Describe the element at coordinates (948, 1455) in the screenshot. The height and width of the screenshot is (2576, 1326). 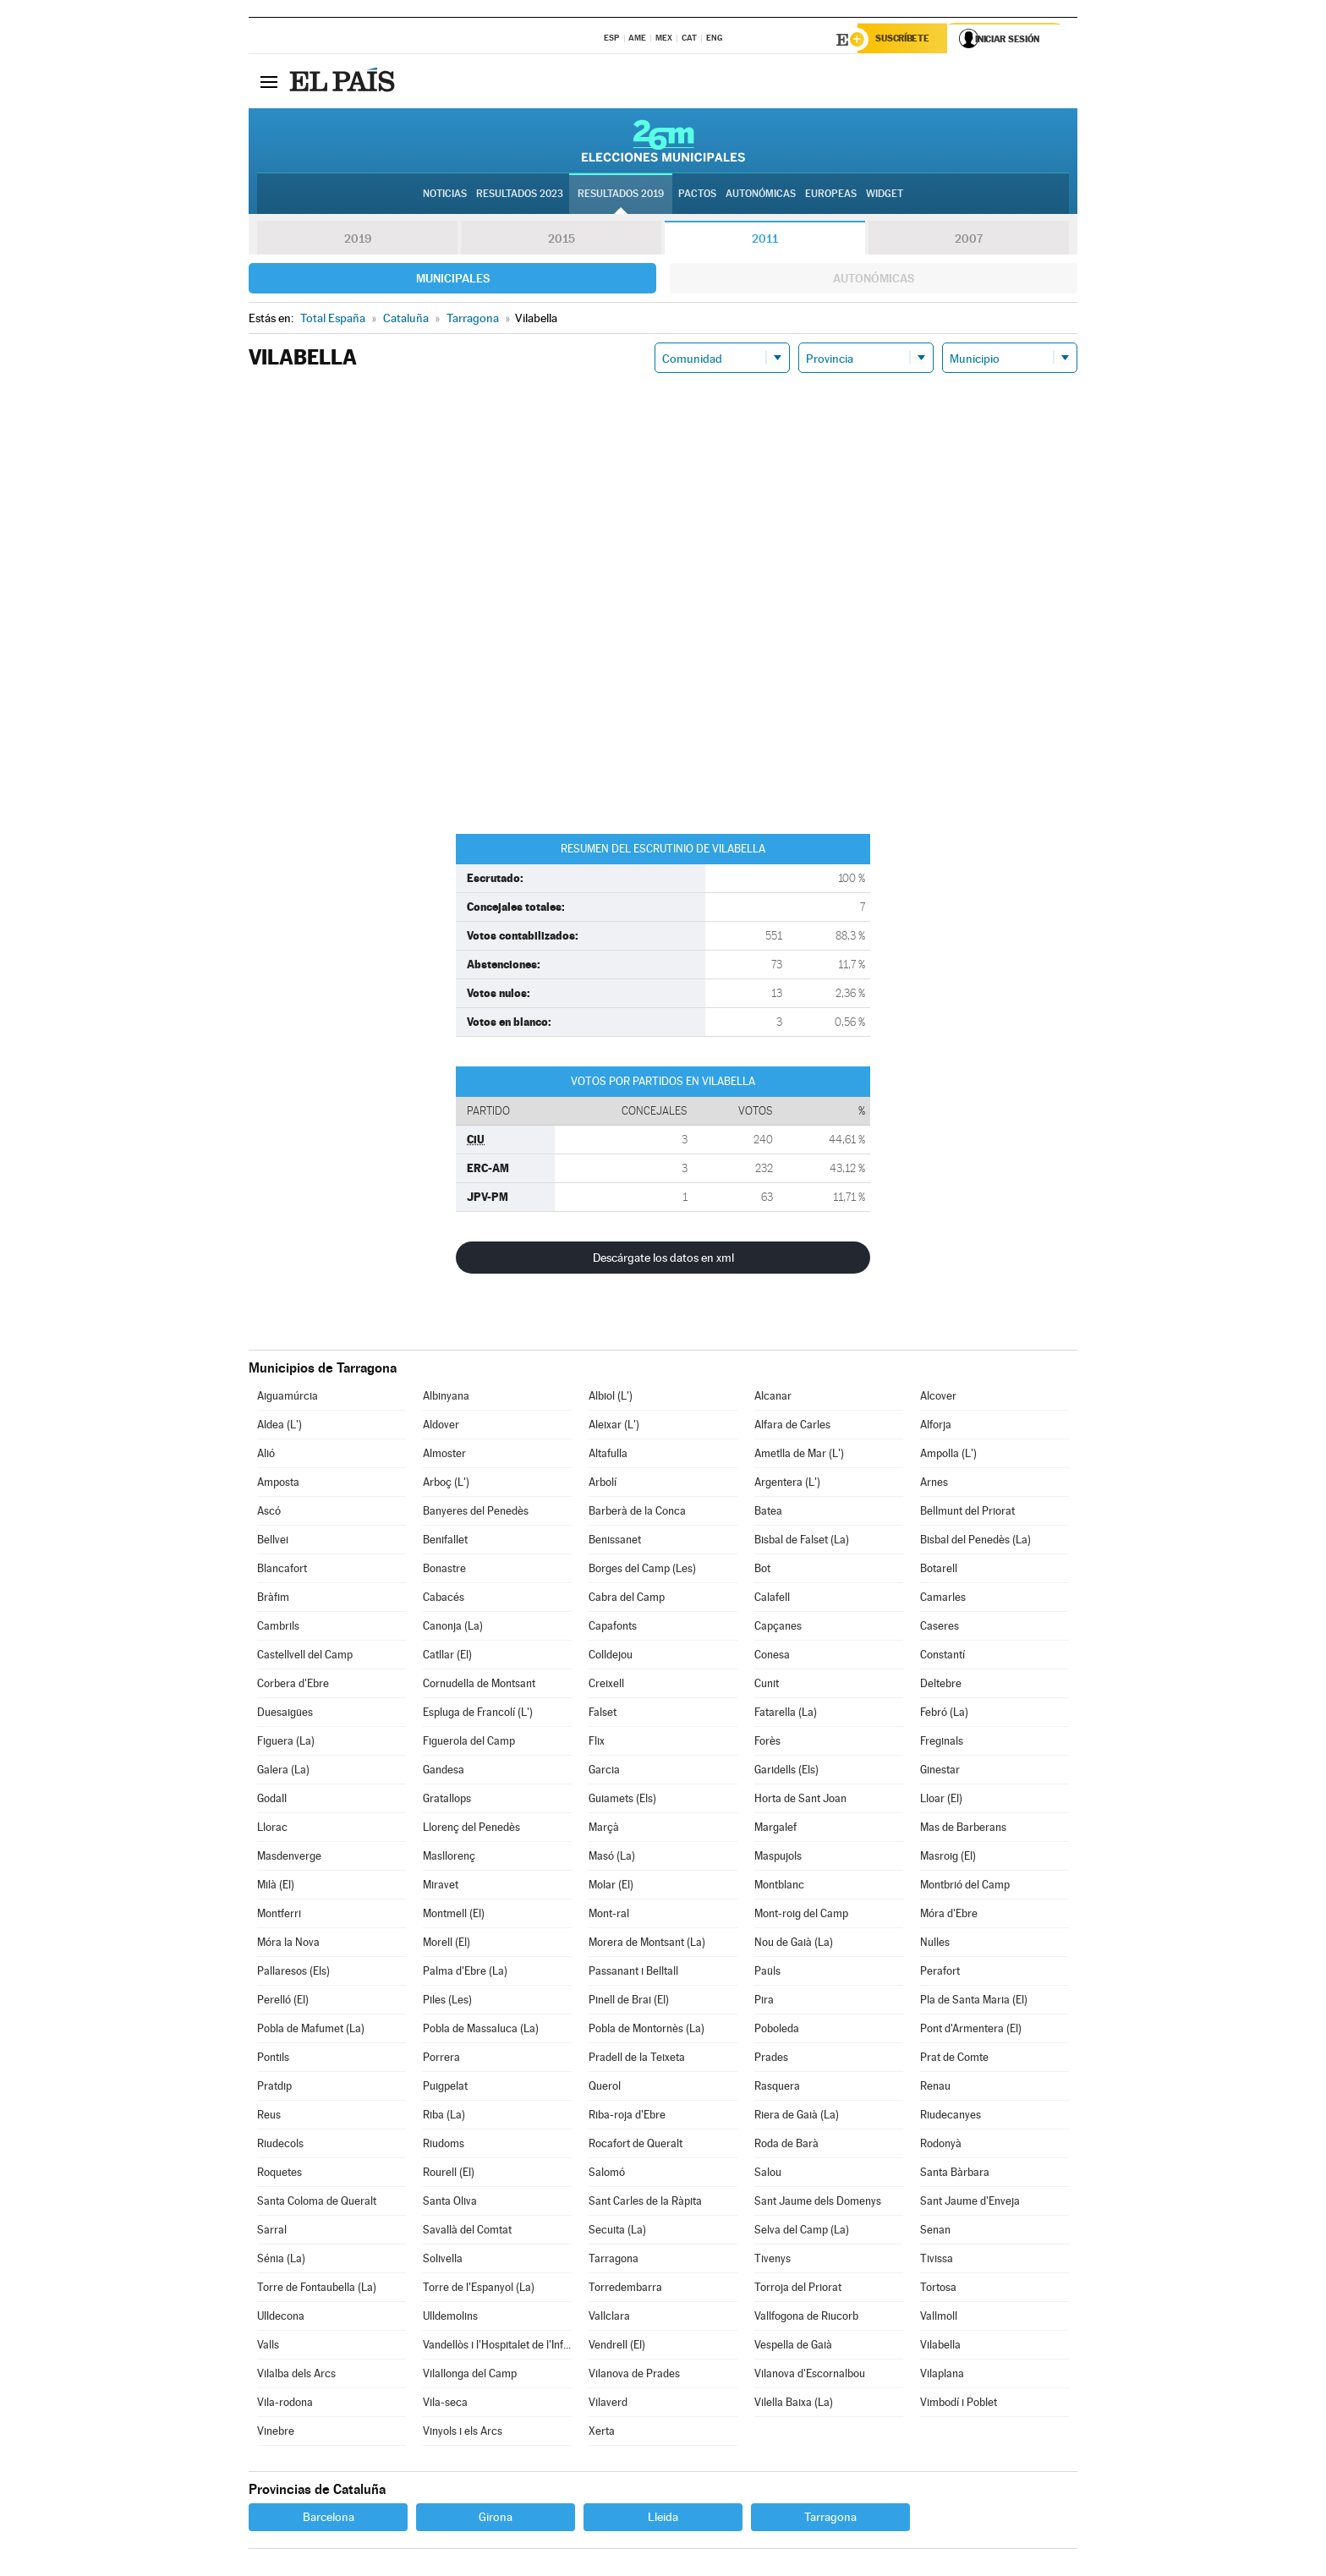
I see `Ampolla (L')` at that location.